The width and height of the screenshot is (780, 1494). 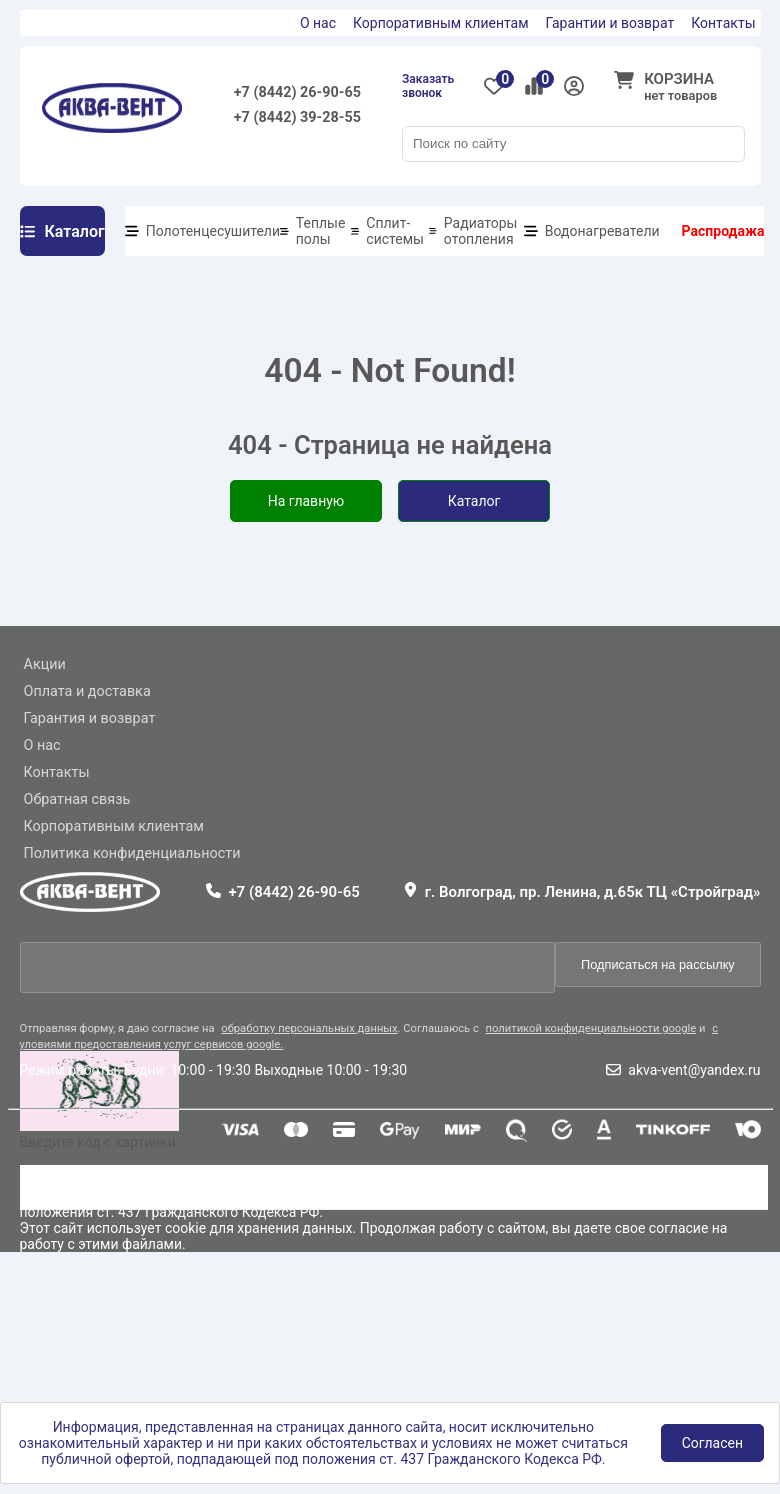 What do you see at coordinates (45, 664) in the screenshot?
I see `Акции` at bounding box center [45, 664].